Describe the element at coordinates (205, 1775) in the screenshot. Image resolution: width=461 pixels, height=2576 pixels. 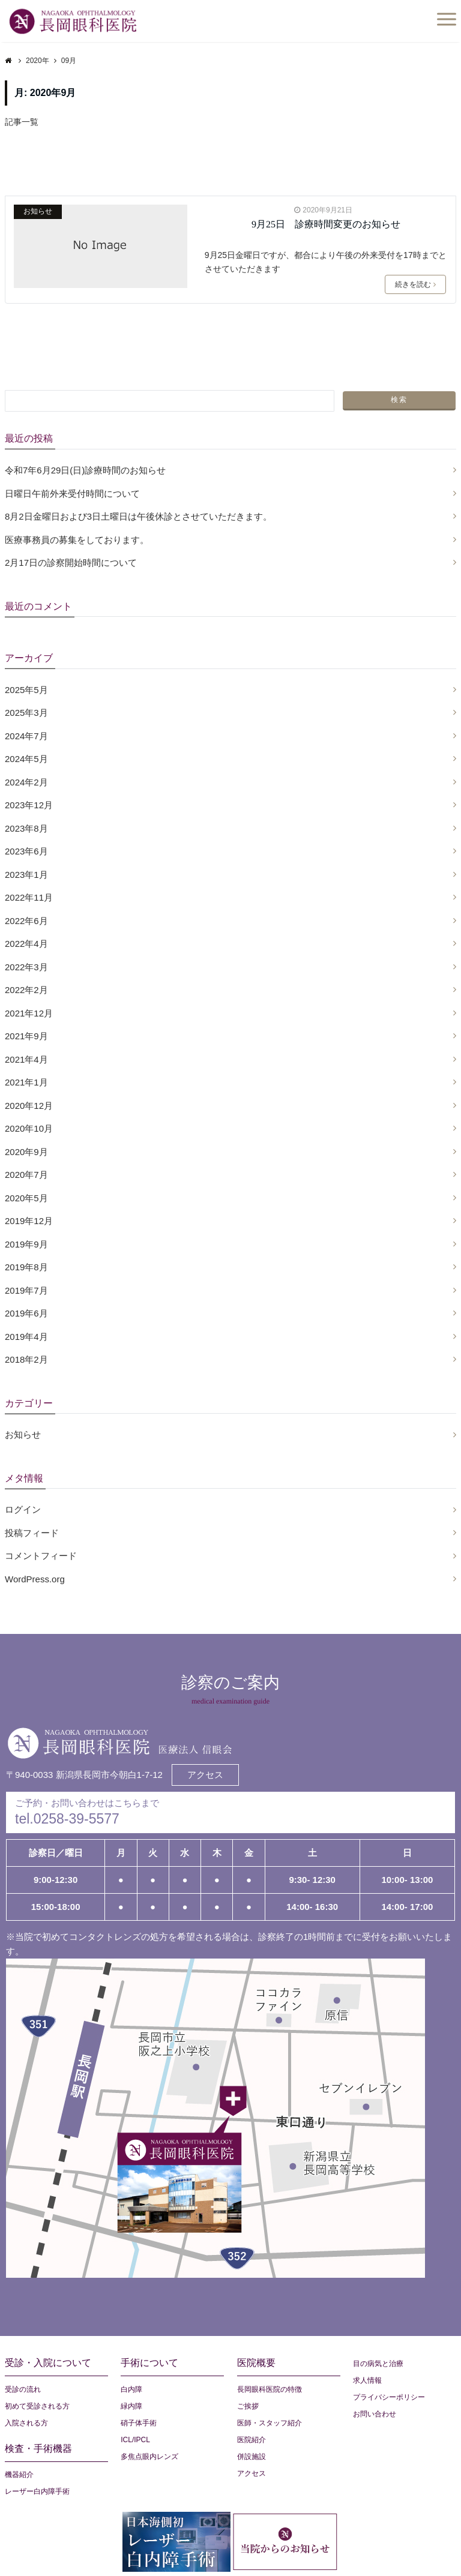
I see `アクセス` at that location.